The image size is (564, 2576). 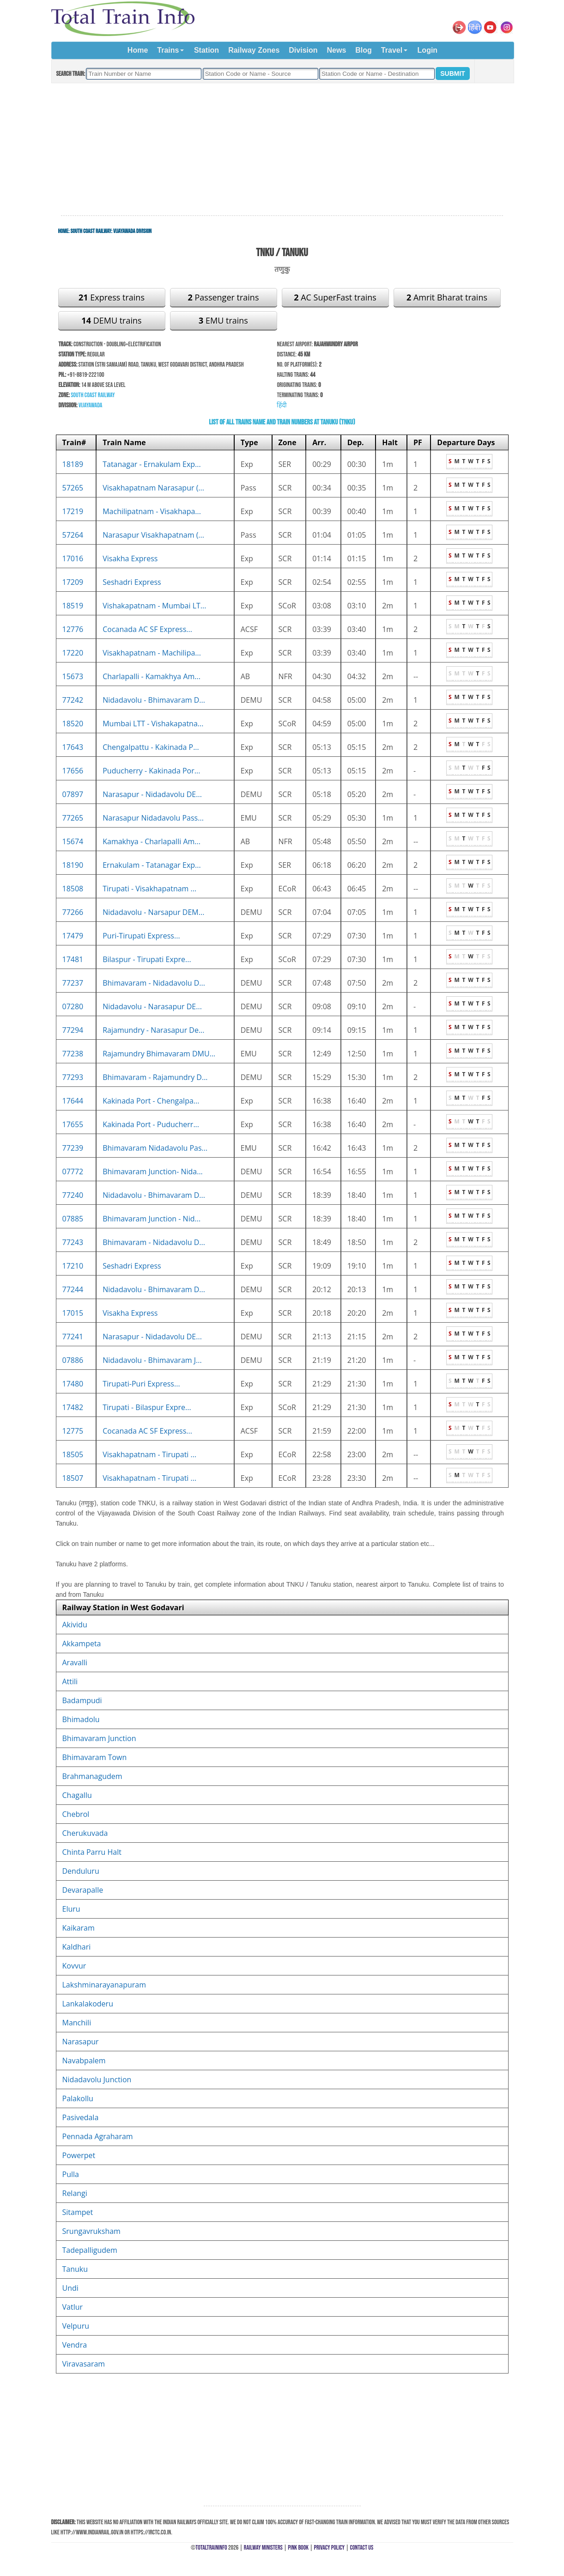 I want to click on 18519, so click(x=73, y=606).